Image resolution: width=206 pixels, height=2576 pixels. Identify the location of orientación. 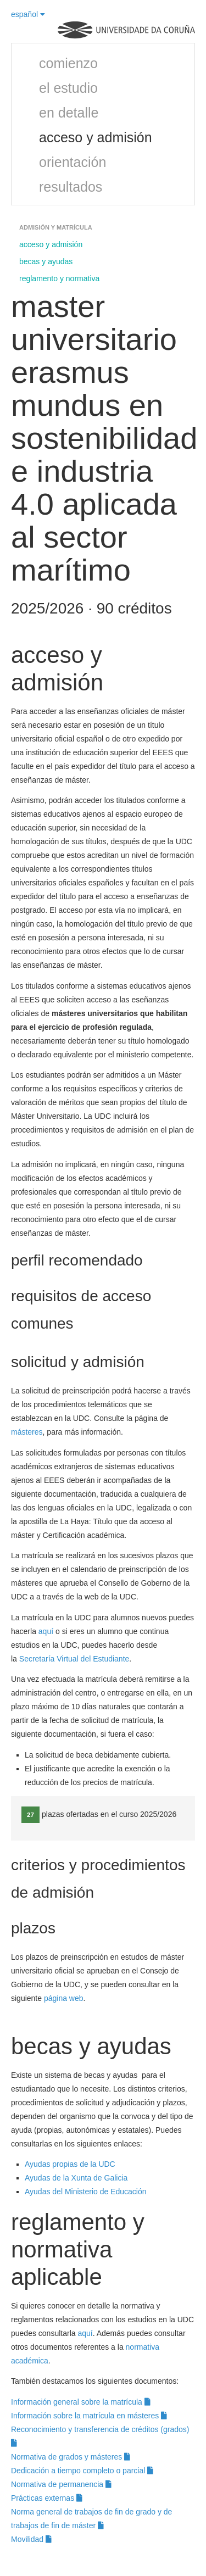
(72, 162).